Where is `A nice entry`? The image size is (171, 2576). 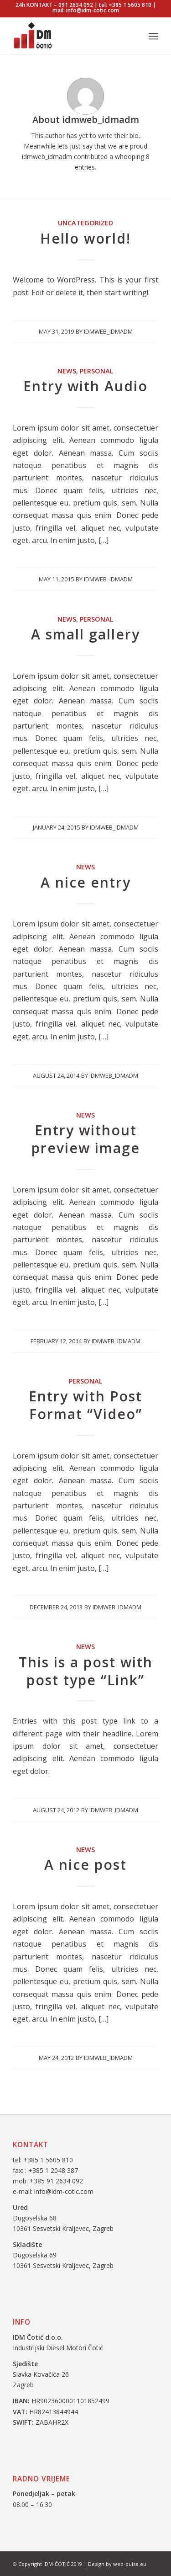
A nice entry is located at coordinates (86, 882).